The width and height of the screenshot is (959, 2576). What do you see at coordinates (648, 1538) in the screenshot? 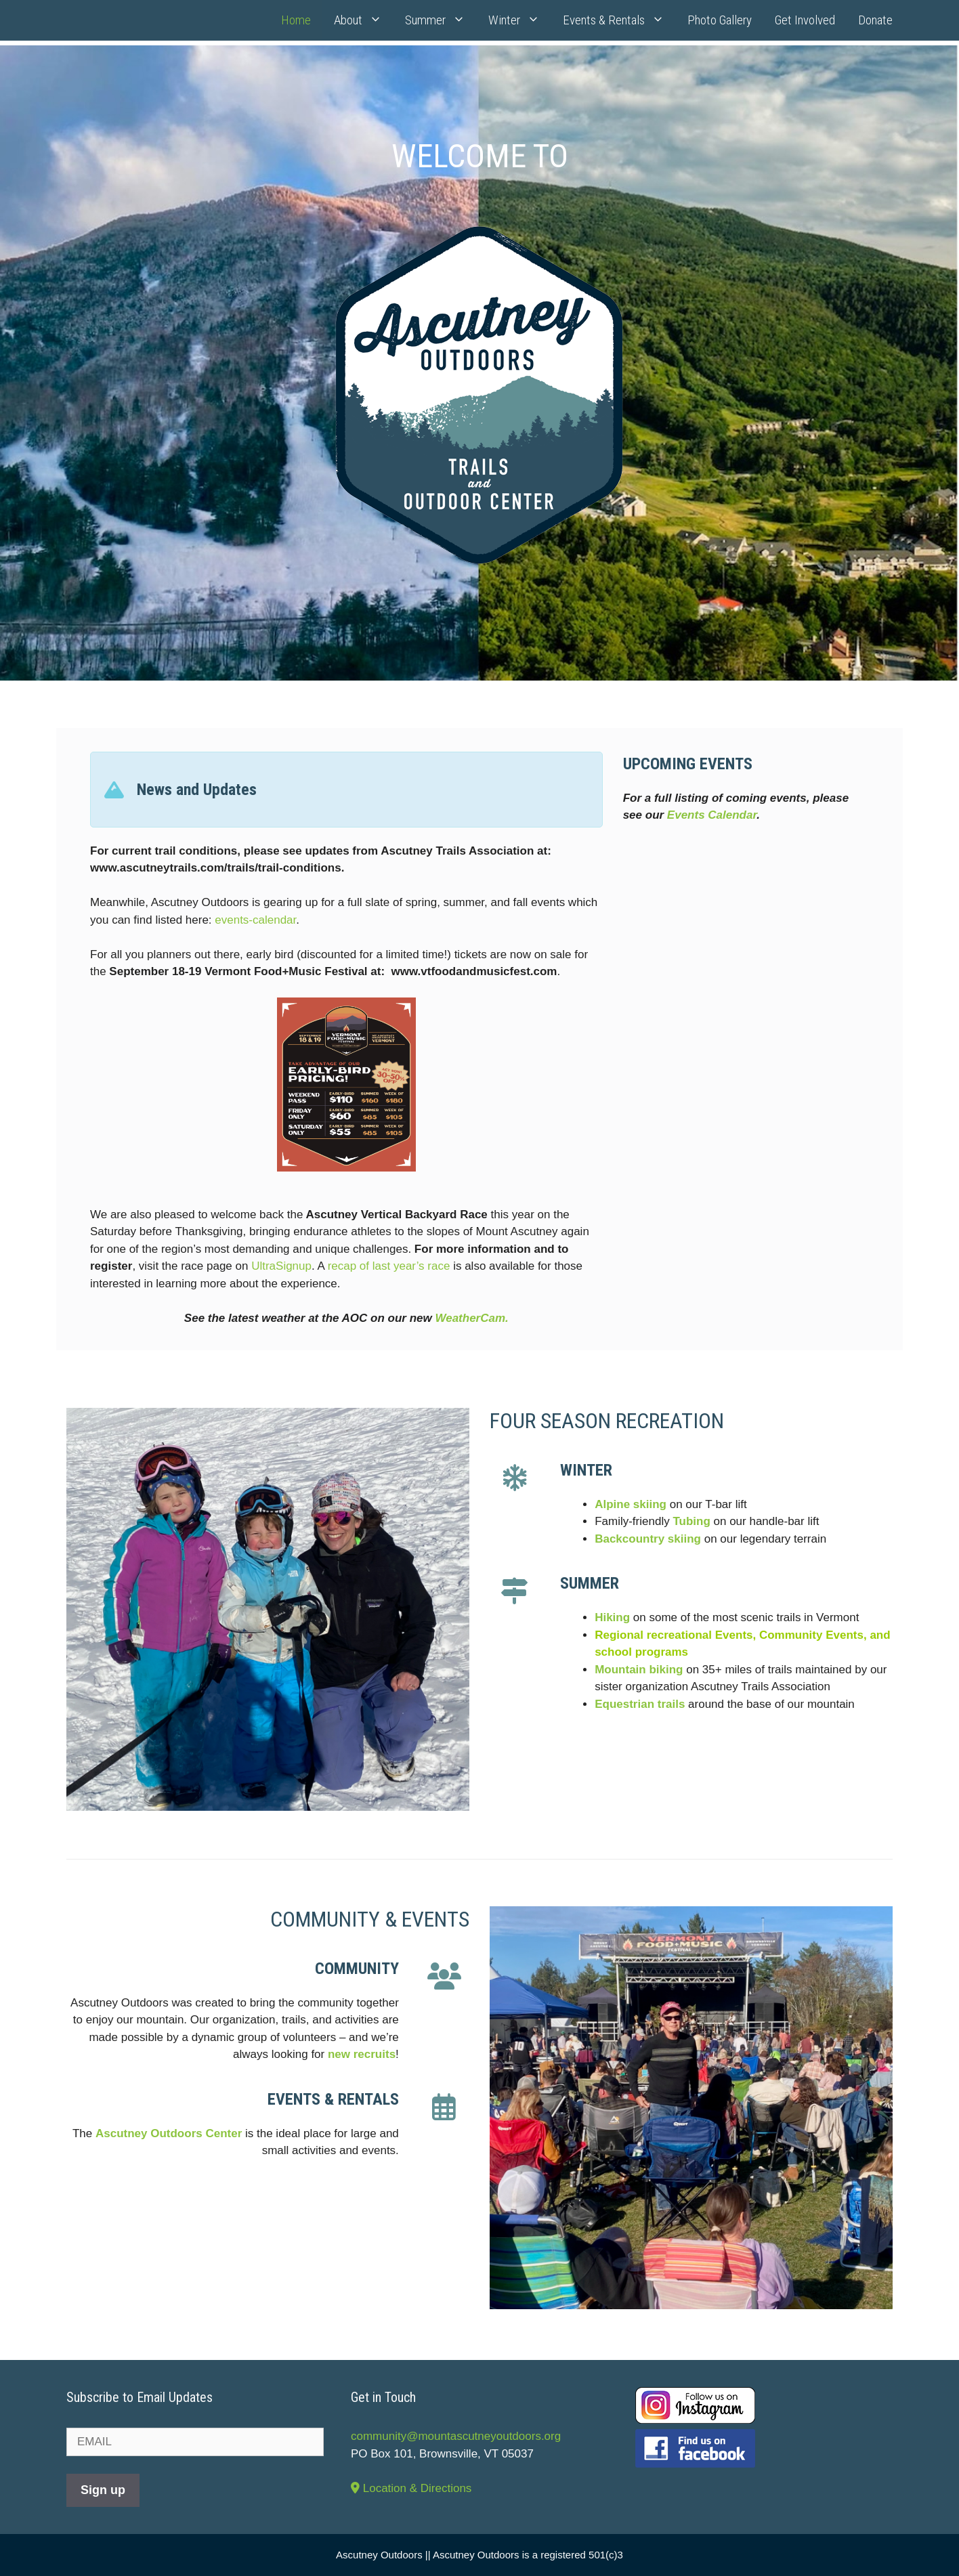
I see `Backcountry skiing` at bounding box center [648, 1538].